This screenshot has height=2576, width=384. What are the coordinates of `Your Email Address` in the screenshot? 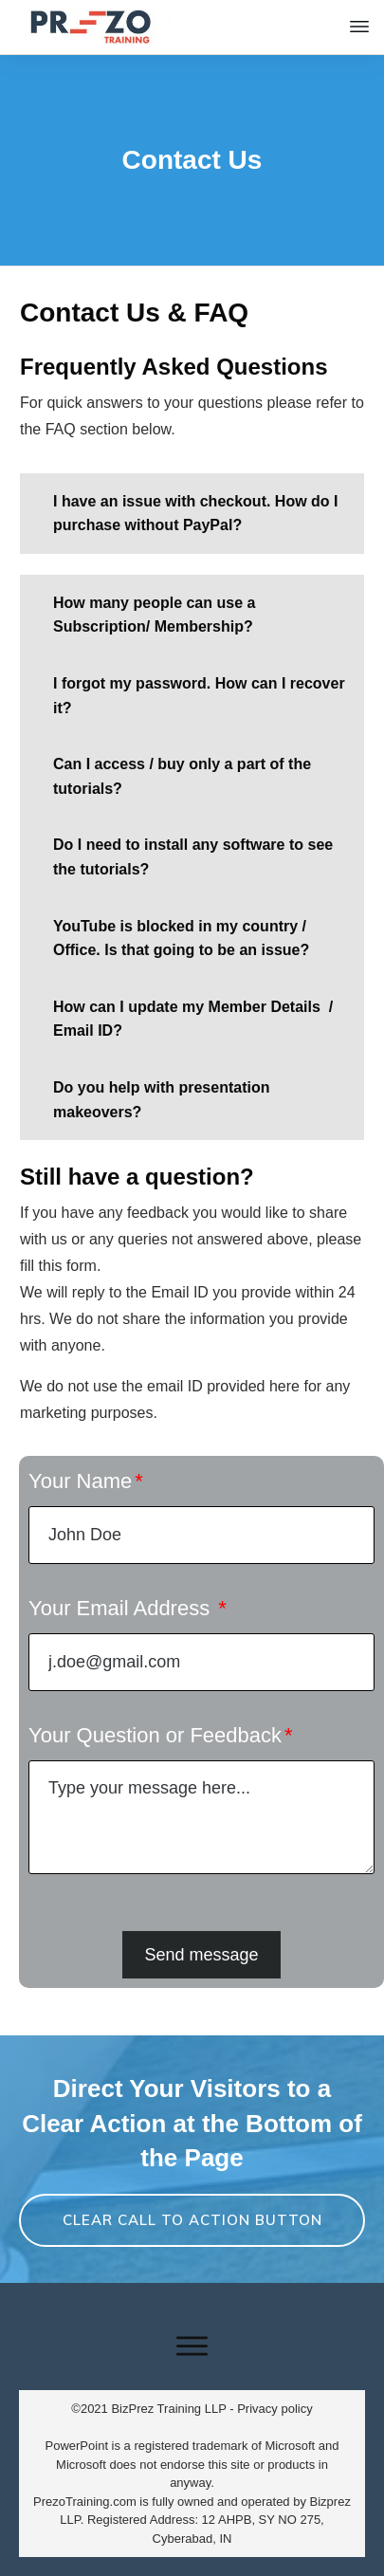 It's located at (121, 1608).